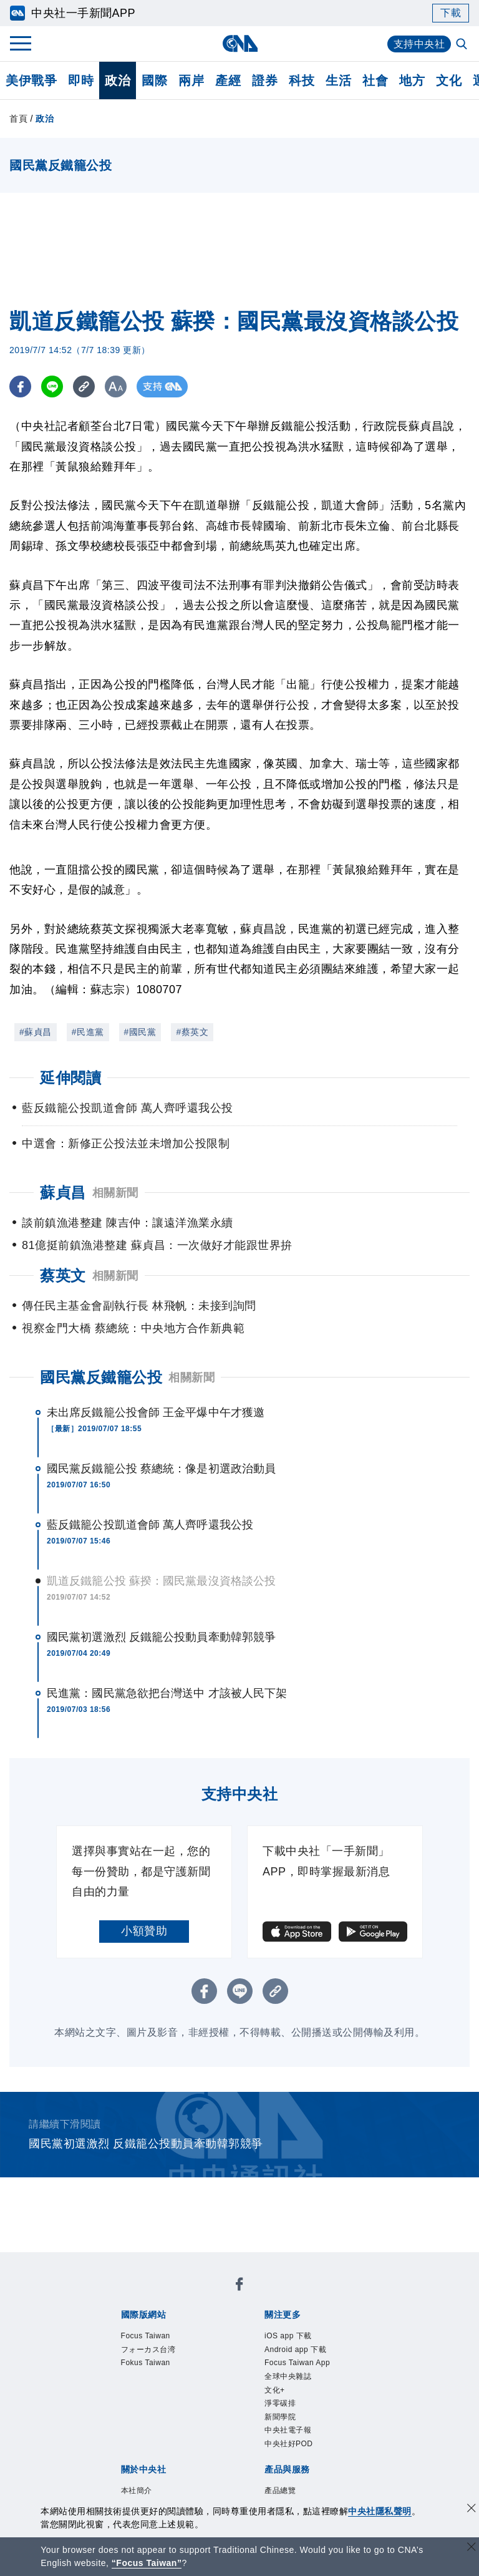 Image resolution: width=479 pixels, height=2576 pixels. What do you see at coordinates (191, 80) in the screenshot?
I see `兩岸` at bounding box center [191, 80].